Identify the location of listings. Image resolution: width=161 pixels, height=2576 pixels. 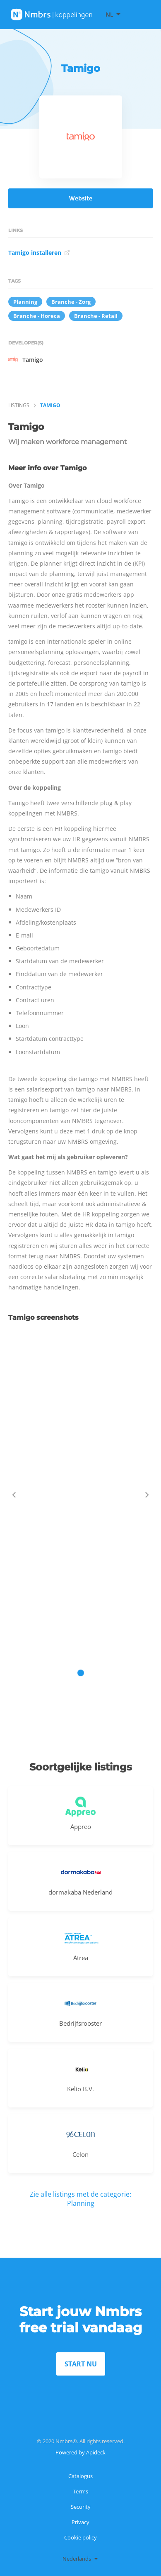
(18, 405).